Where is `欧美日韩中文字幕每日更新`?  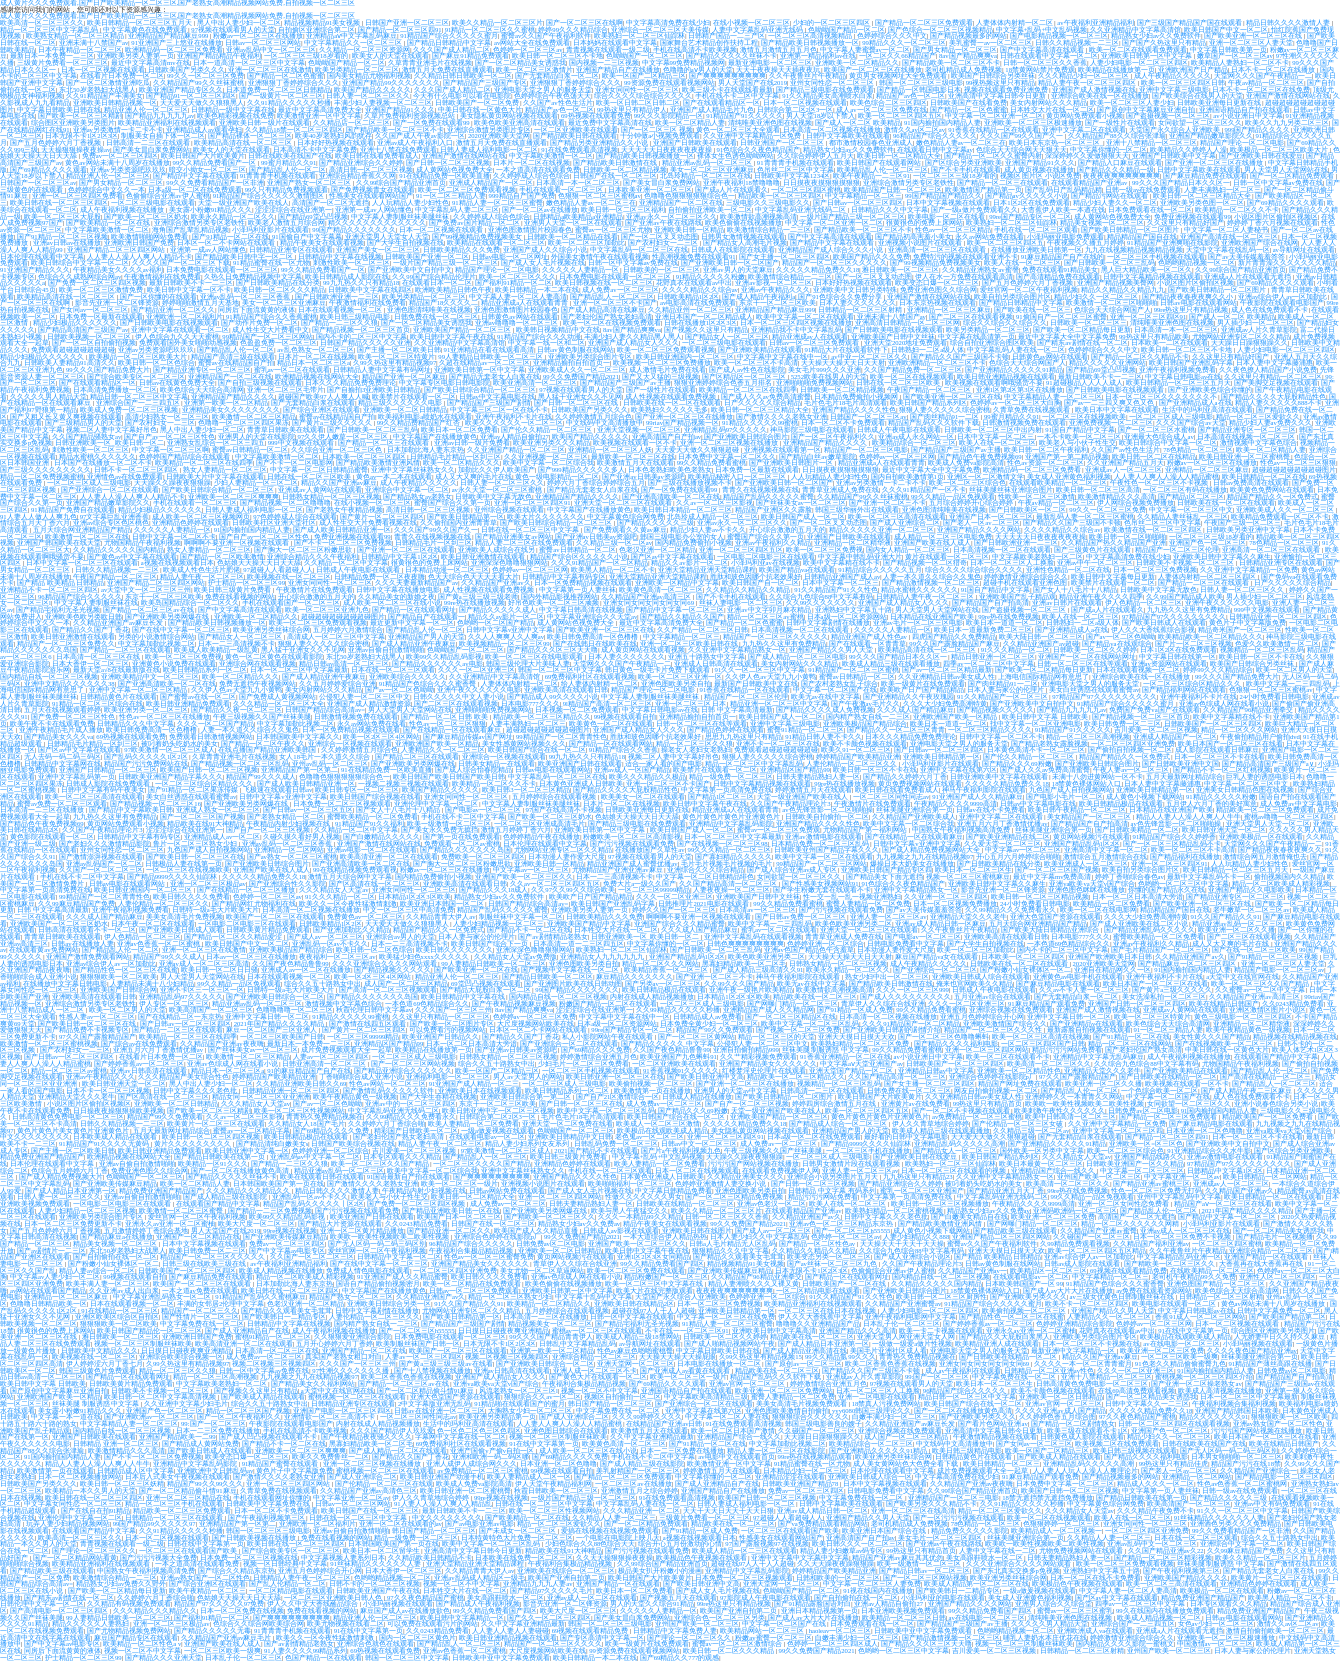
欧美日韩中文字幕每日更新 is located at coordinates (1113, 576).